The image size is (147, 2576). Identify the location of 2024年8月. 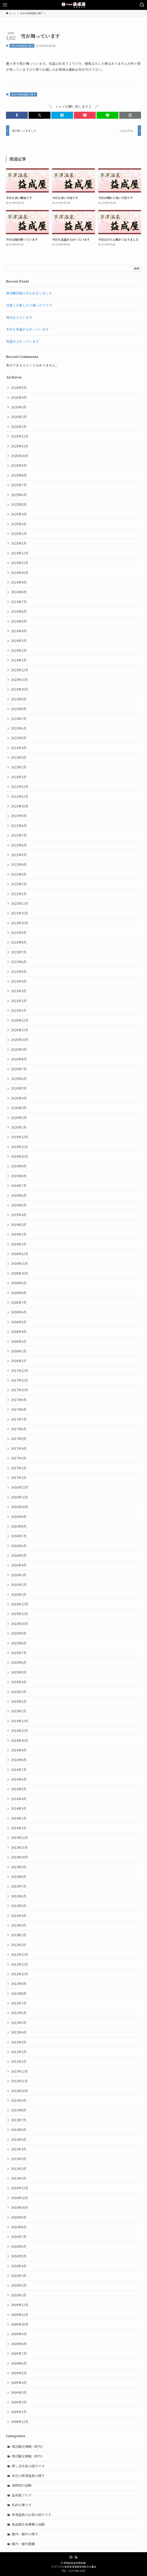
(19, 592).